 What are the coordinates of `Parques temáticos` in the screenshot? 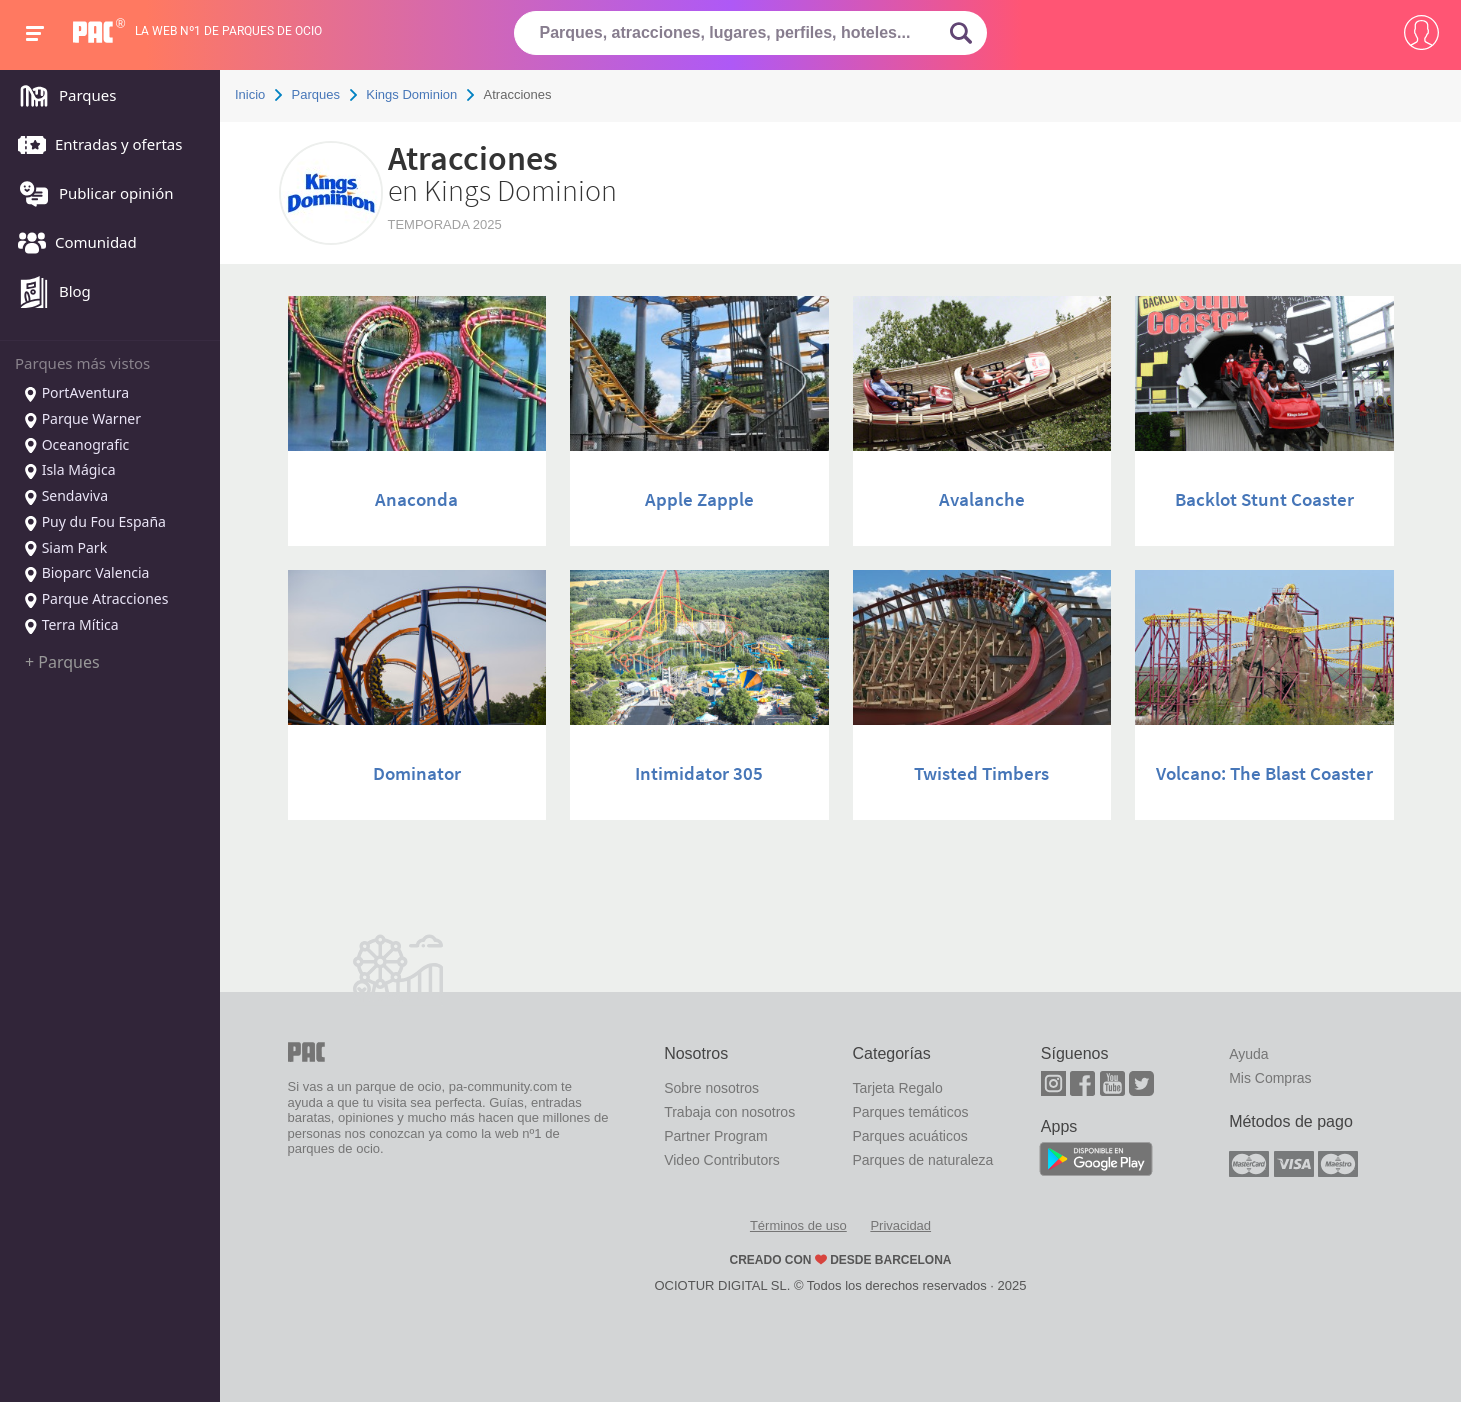 It's located at (910, 1112).